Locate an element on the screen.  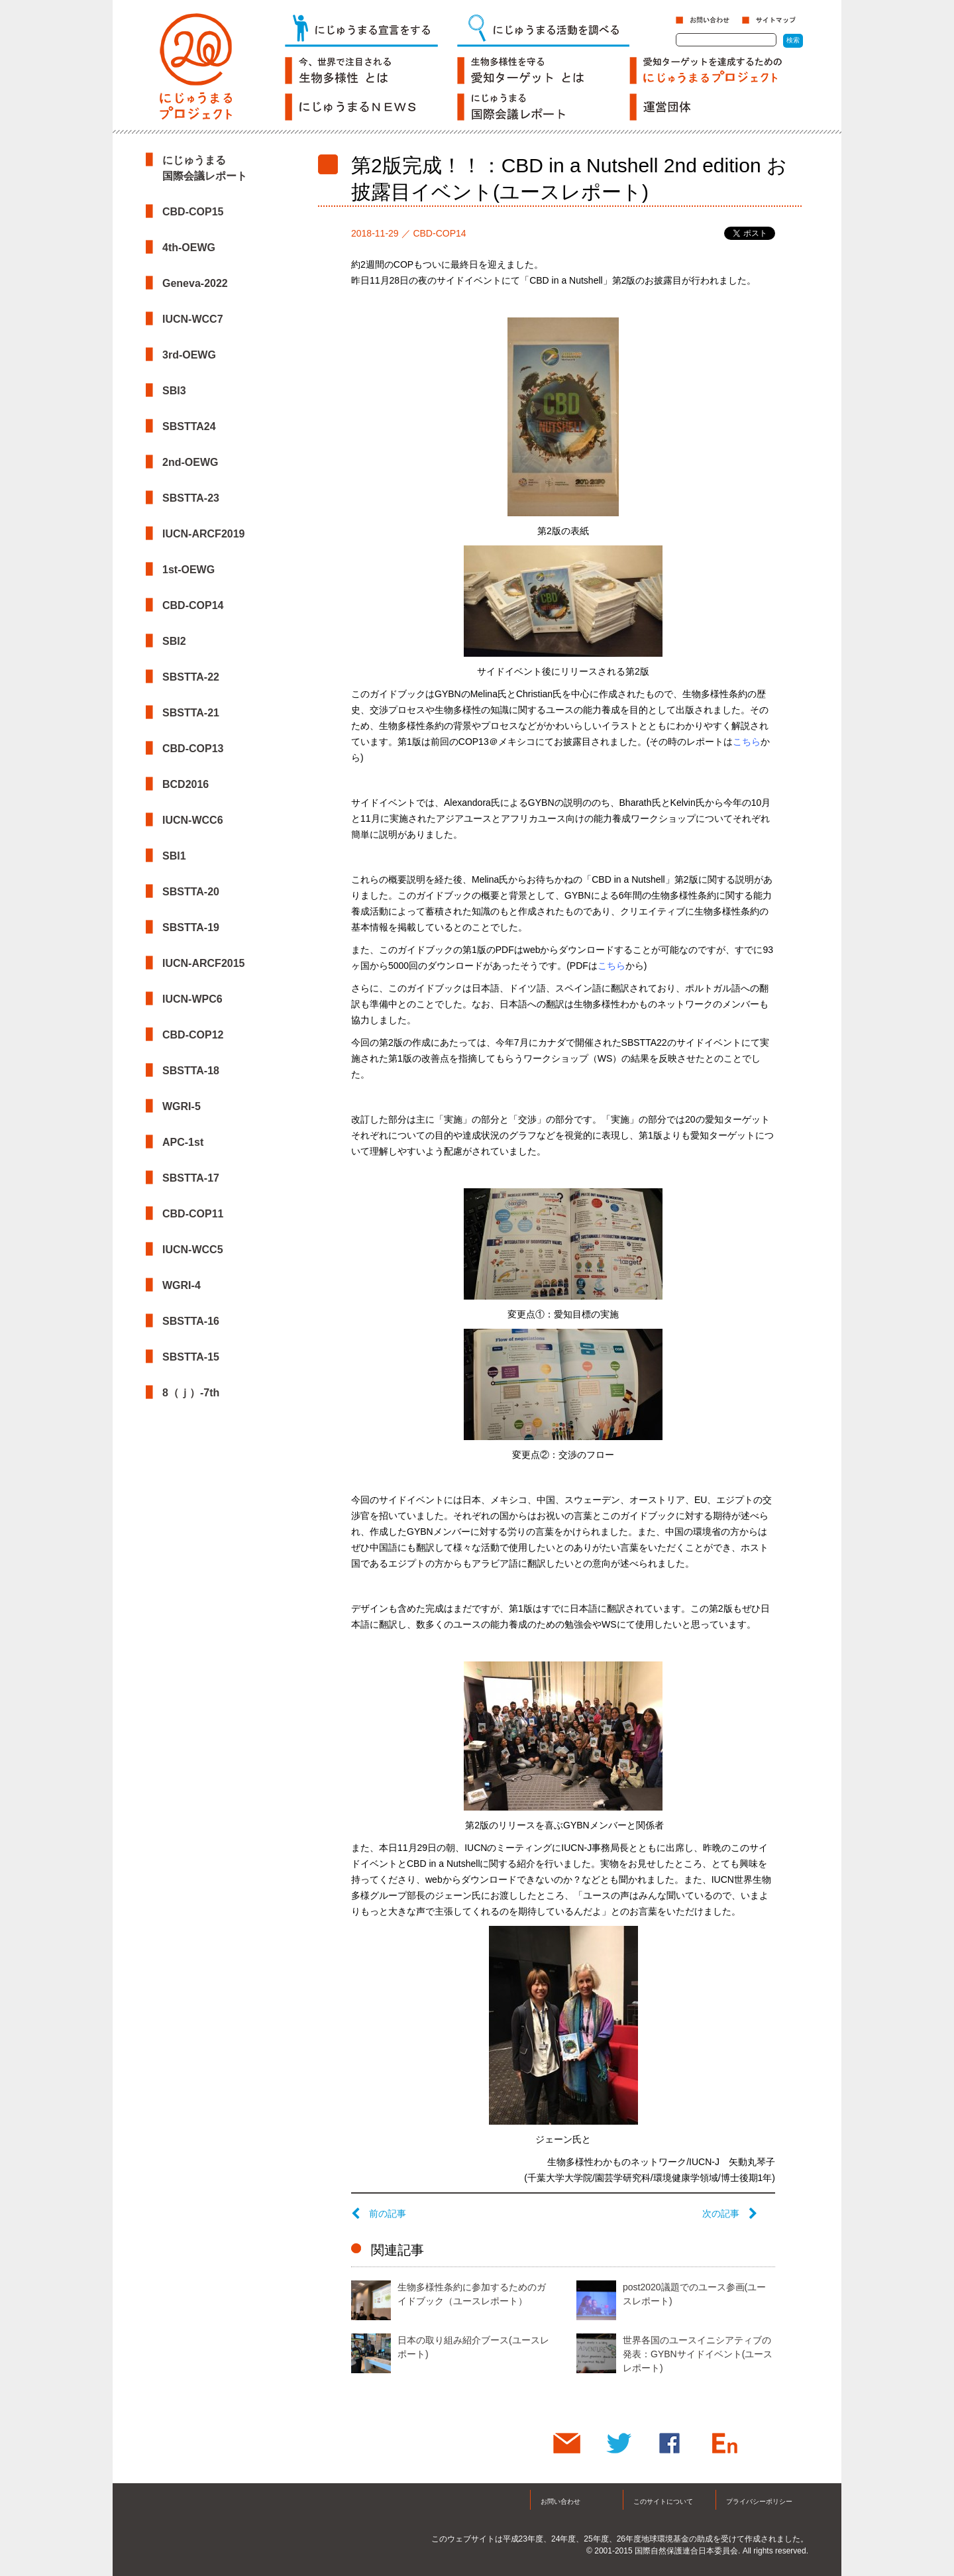
1st-OEWG is located at coordinates (188, 569).